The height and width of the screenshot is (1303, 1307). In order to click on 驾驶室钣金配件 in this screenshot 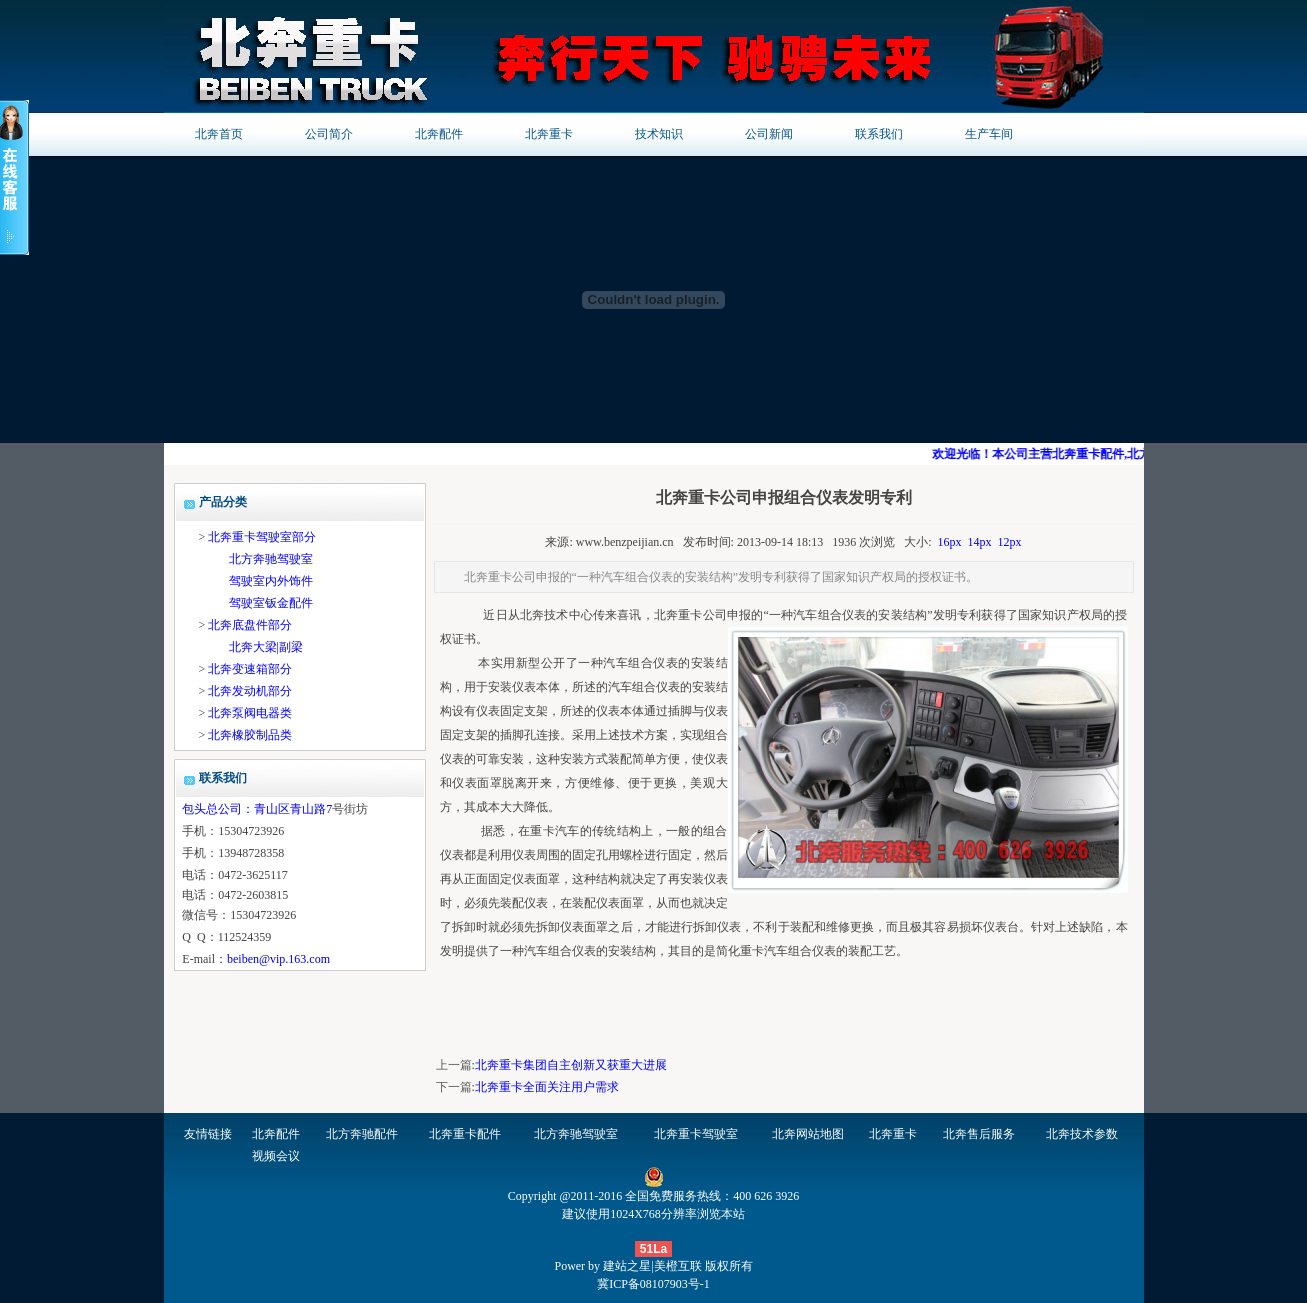, I will do `click(271, 603)`.